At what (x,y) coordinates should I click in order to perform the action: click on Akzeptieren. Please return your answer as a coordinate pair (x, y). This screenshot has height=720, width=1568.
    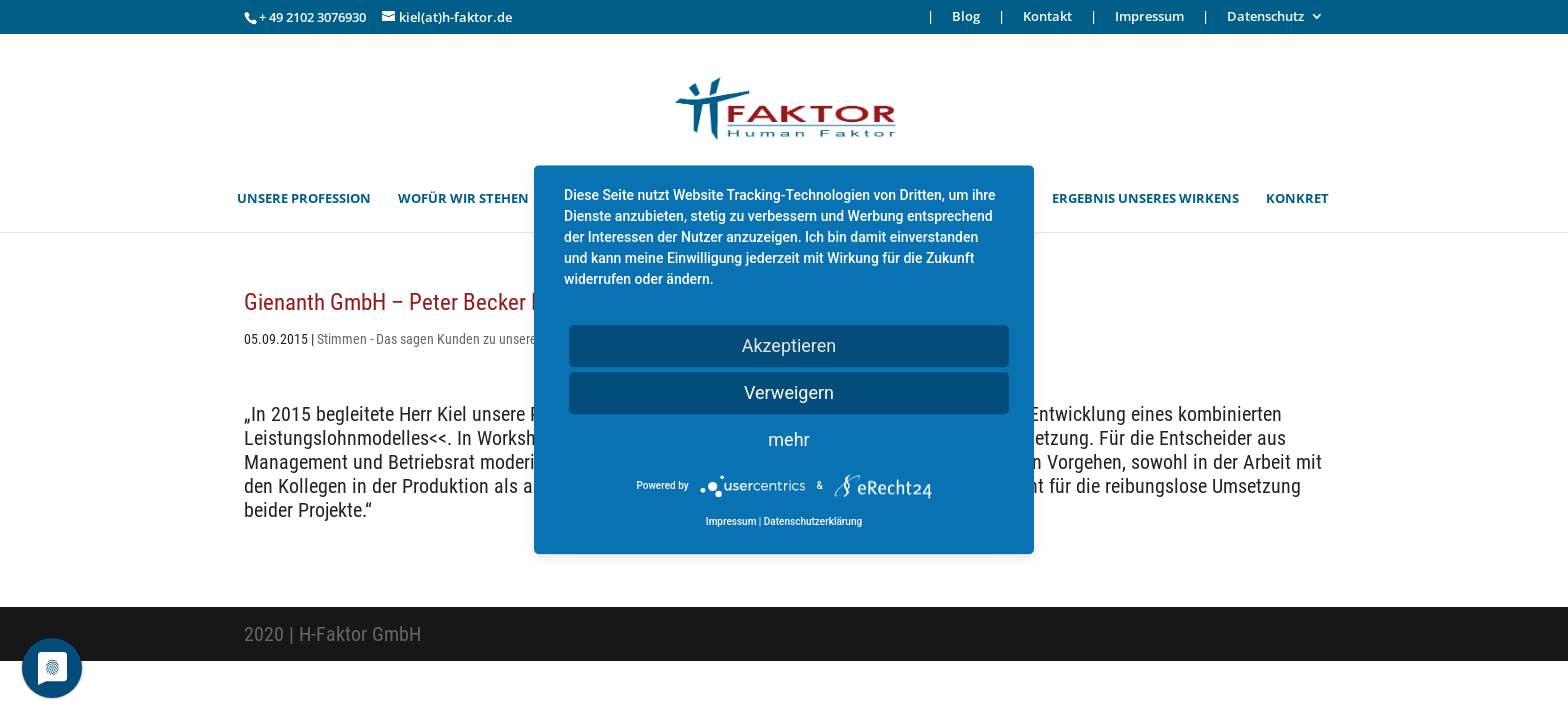
    Looking at the image, I should click on (789, 345).